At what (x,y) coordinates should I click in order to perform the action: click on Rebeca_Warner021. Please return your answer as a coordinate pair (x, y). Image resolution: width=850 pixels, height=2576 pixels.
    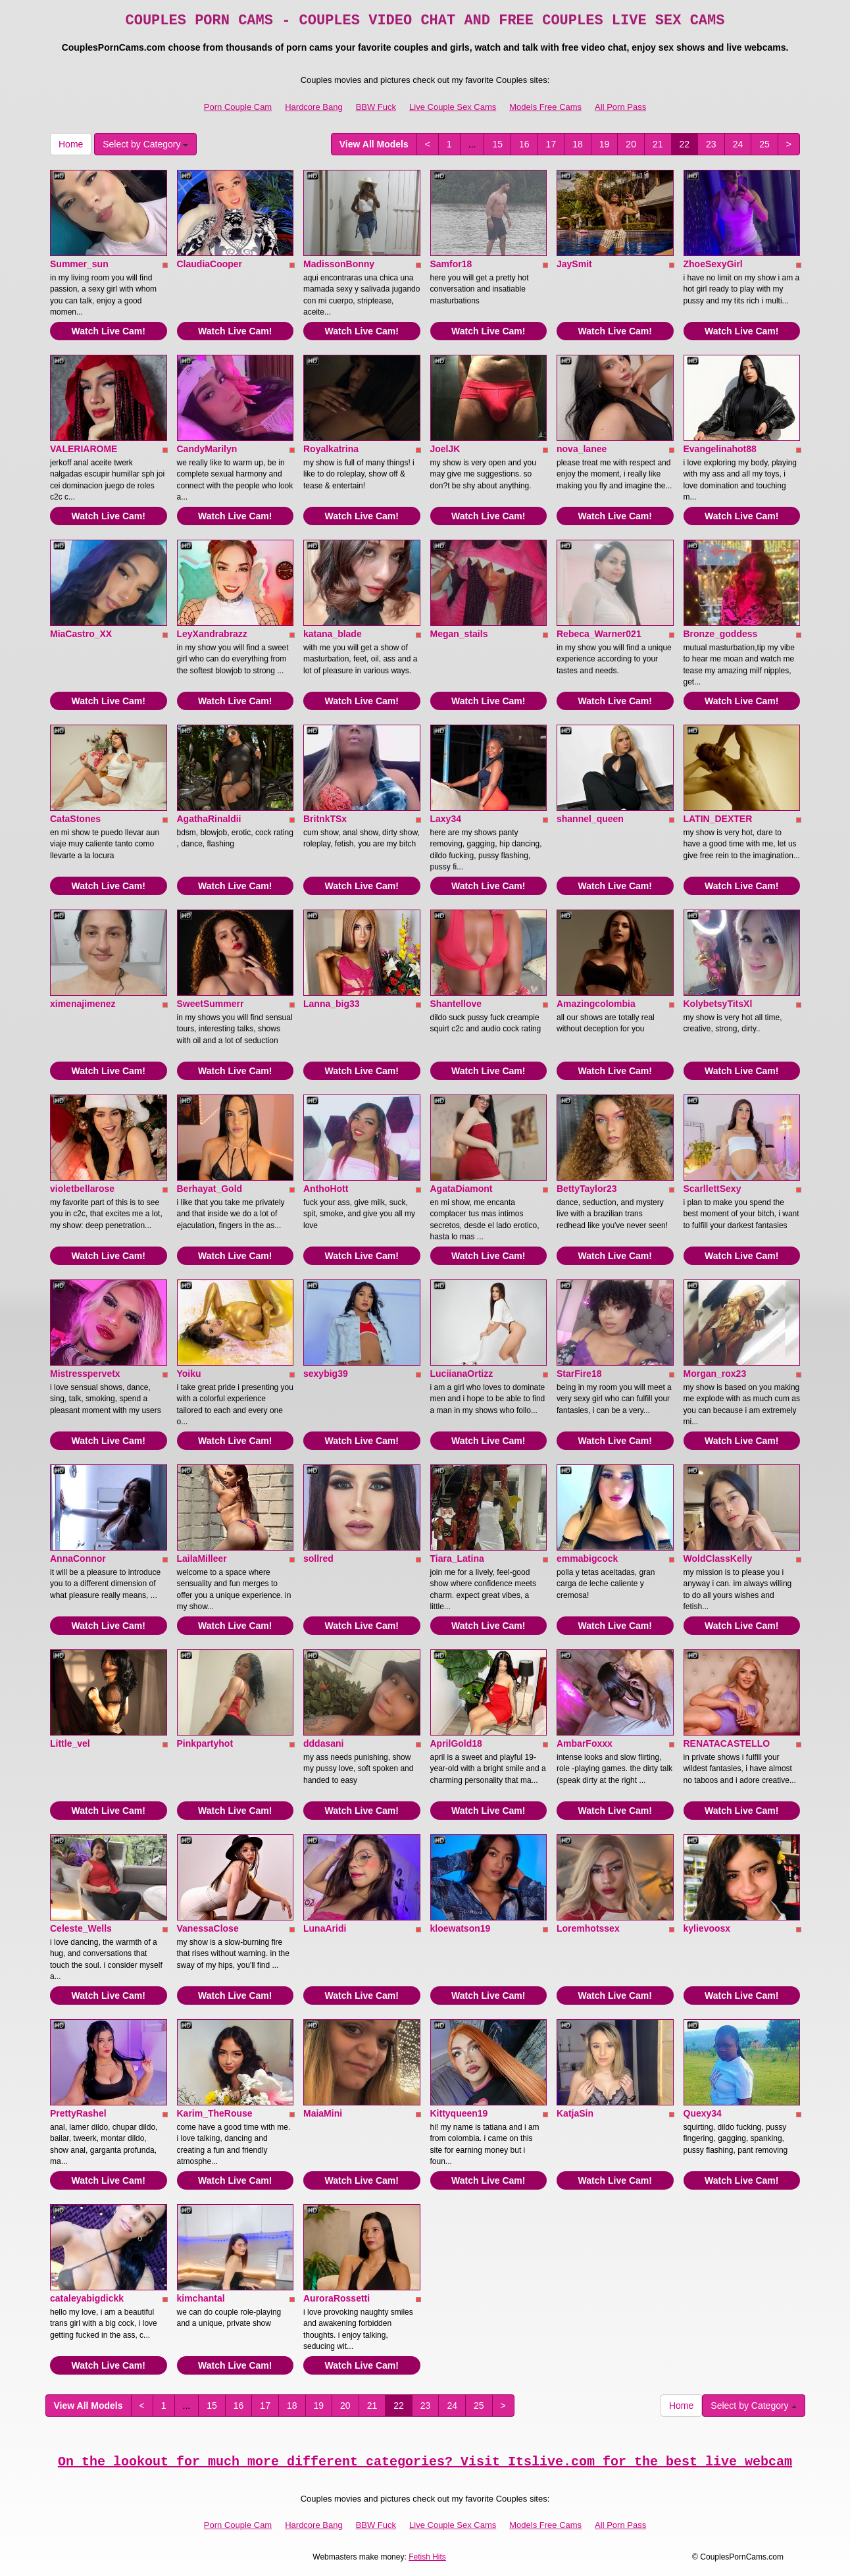
    Looking at the image, I should click on (599, 634).